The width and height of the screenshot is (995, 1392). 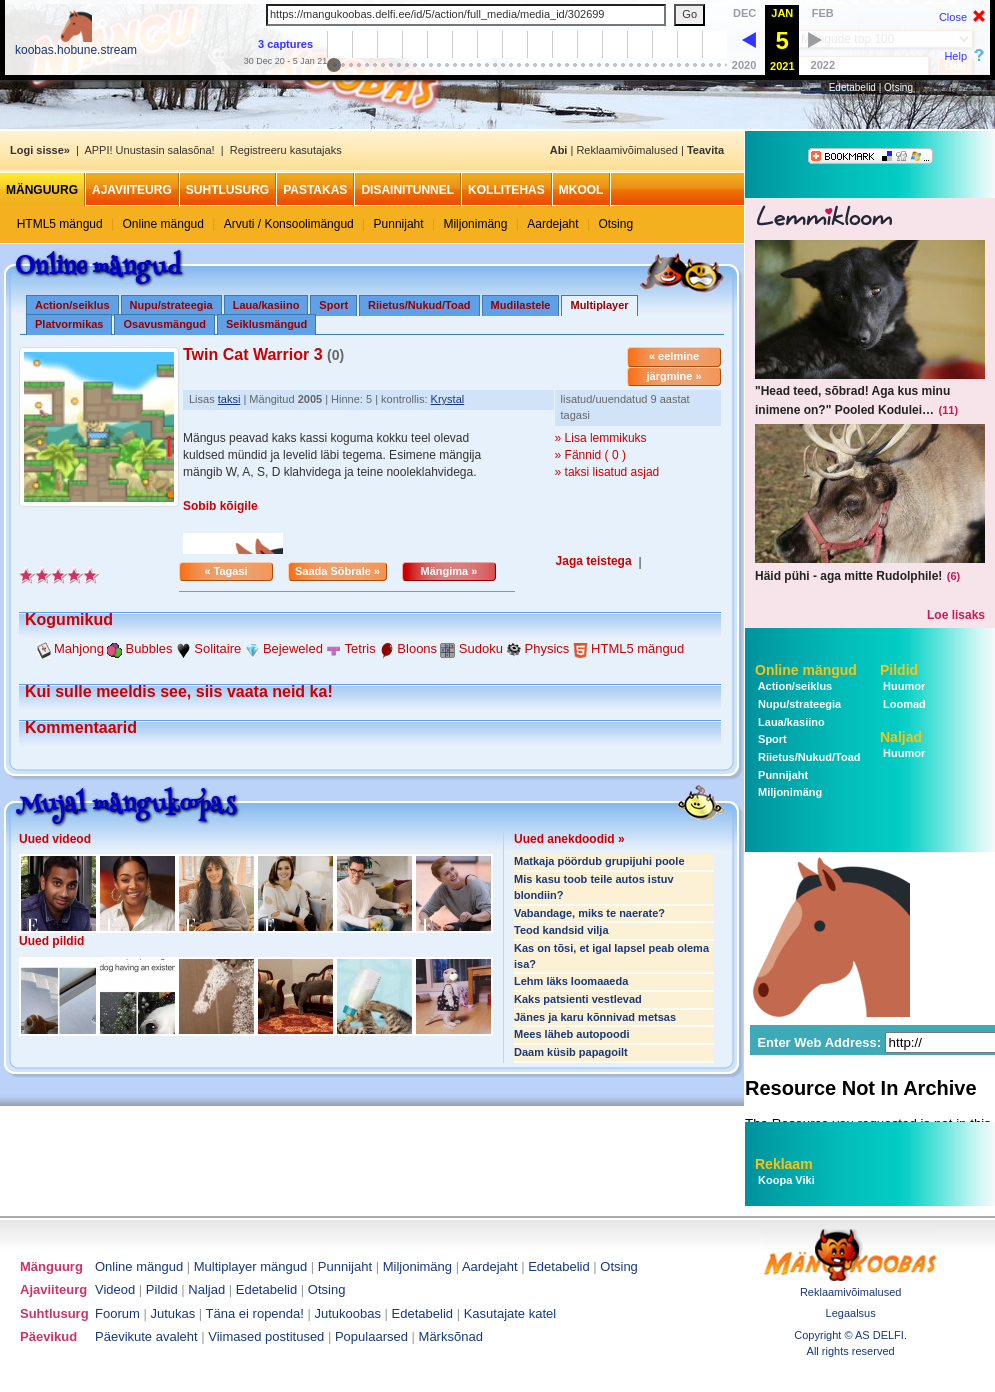 What do you see at coordinates (217, 648) in the screenshot?
I see `Solitaire` at bounding box center [217, 648].